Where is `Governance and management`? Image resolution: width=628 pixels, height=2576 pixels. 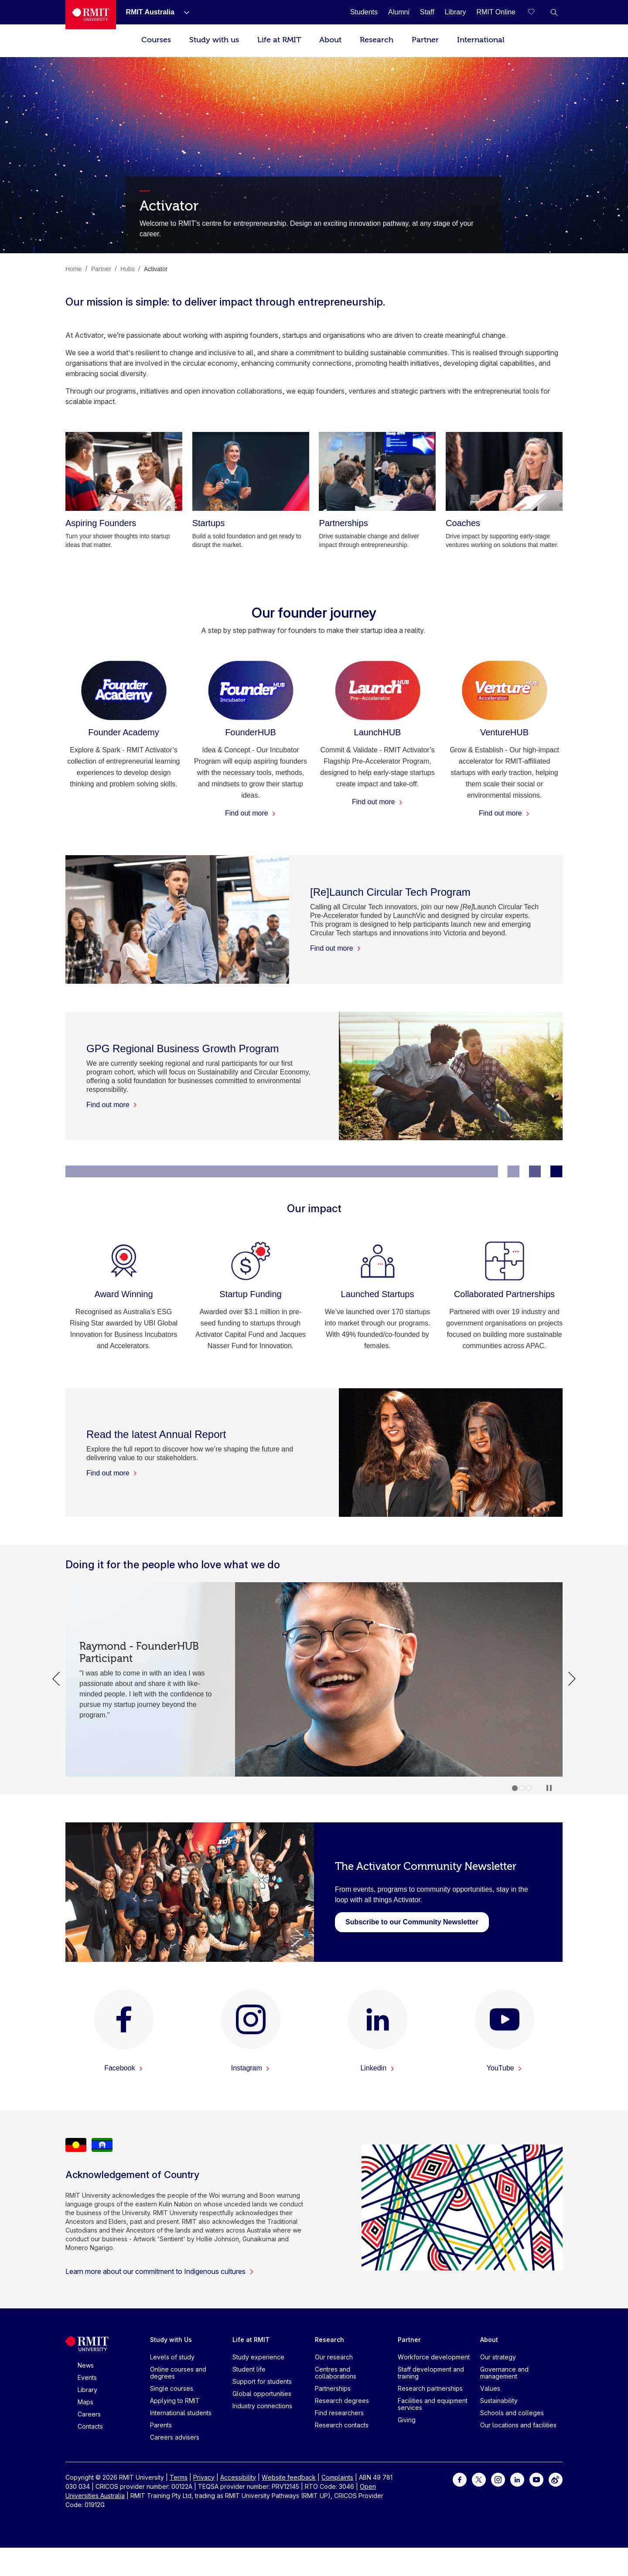
Governance and management is located at coordinates (504, 2372).